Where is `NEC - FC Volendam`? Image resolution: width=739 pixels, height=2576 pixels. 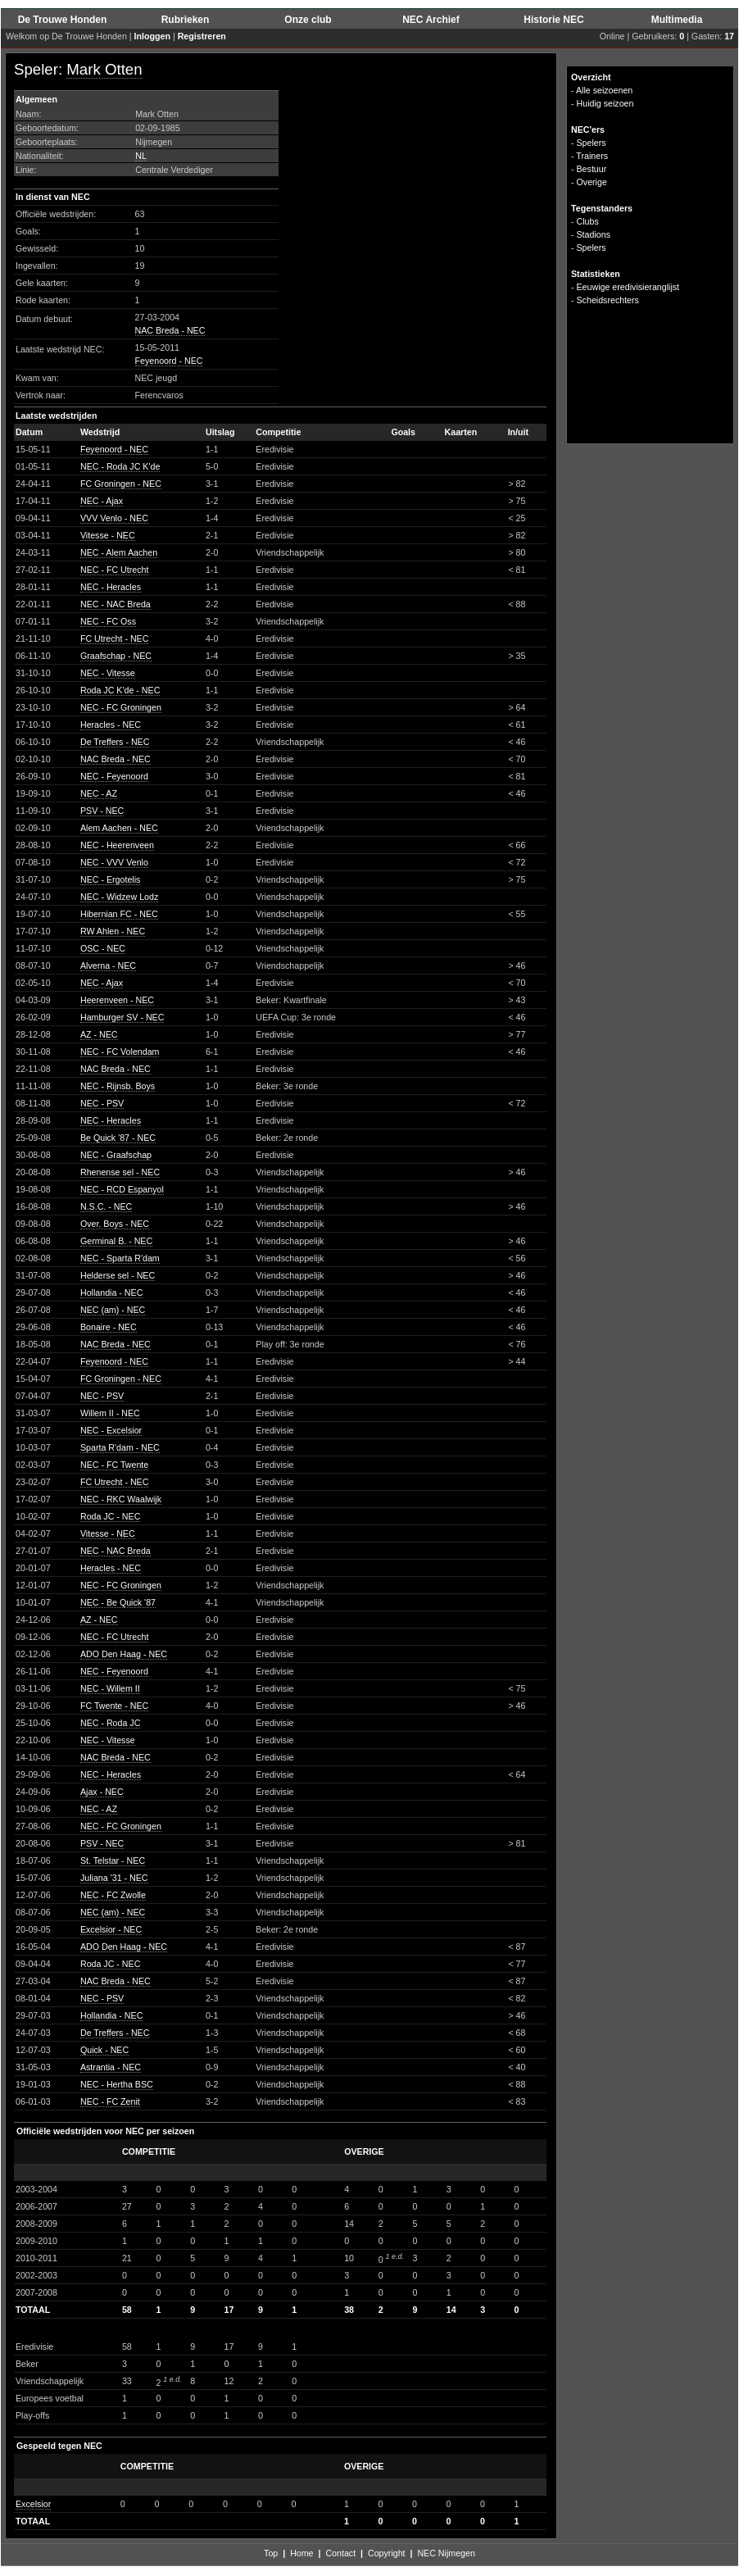
NEC - FC Volendam is located at coordinates (120, 1051).